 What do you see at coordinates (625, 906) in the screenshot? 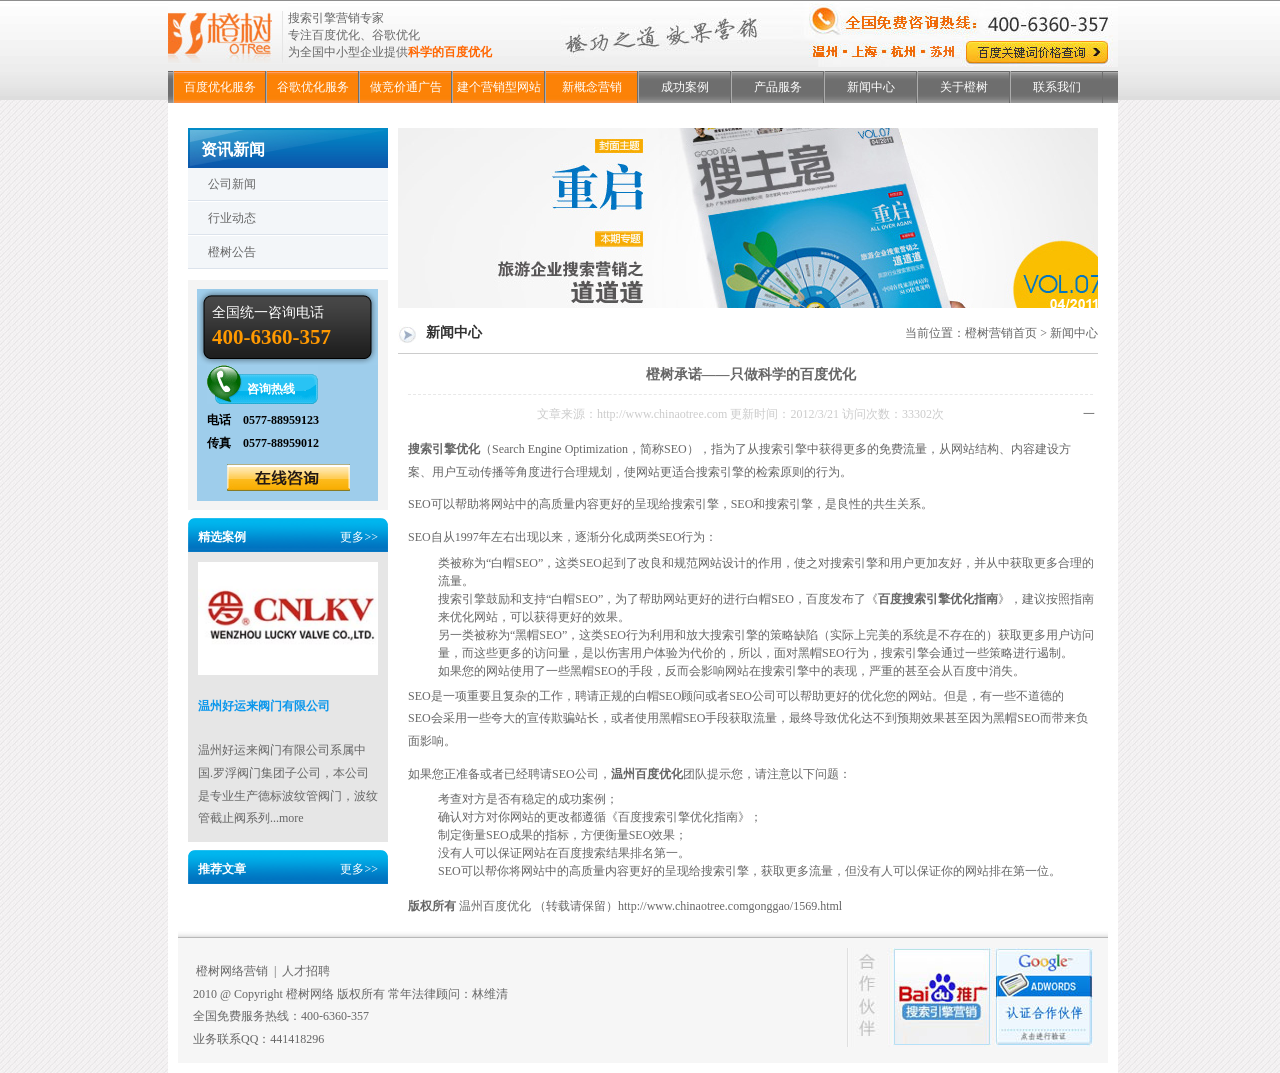
I see `（转载请保留）` at bounding box center [625, 906].